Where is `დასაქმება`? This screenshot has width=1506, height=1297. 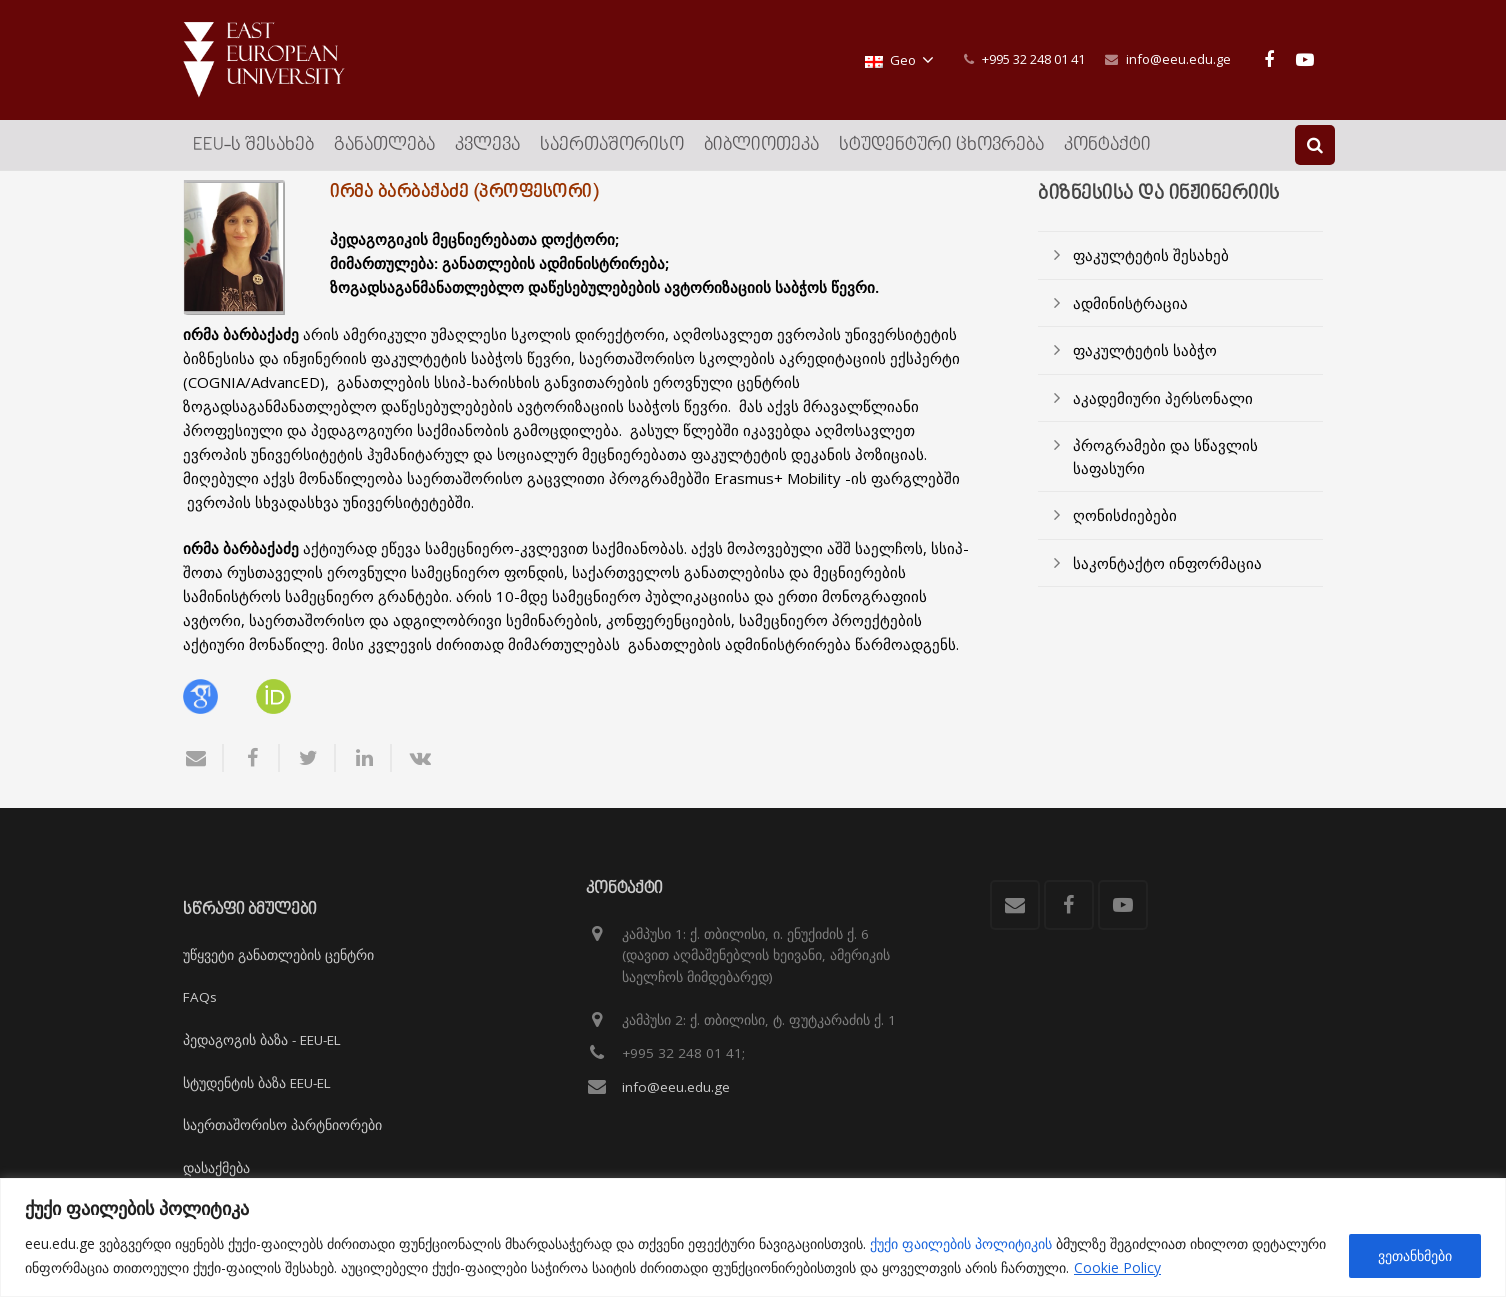 დასაქმება is located at coordinates (216, 1168).